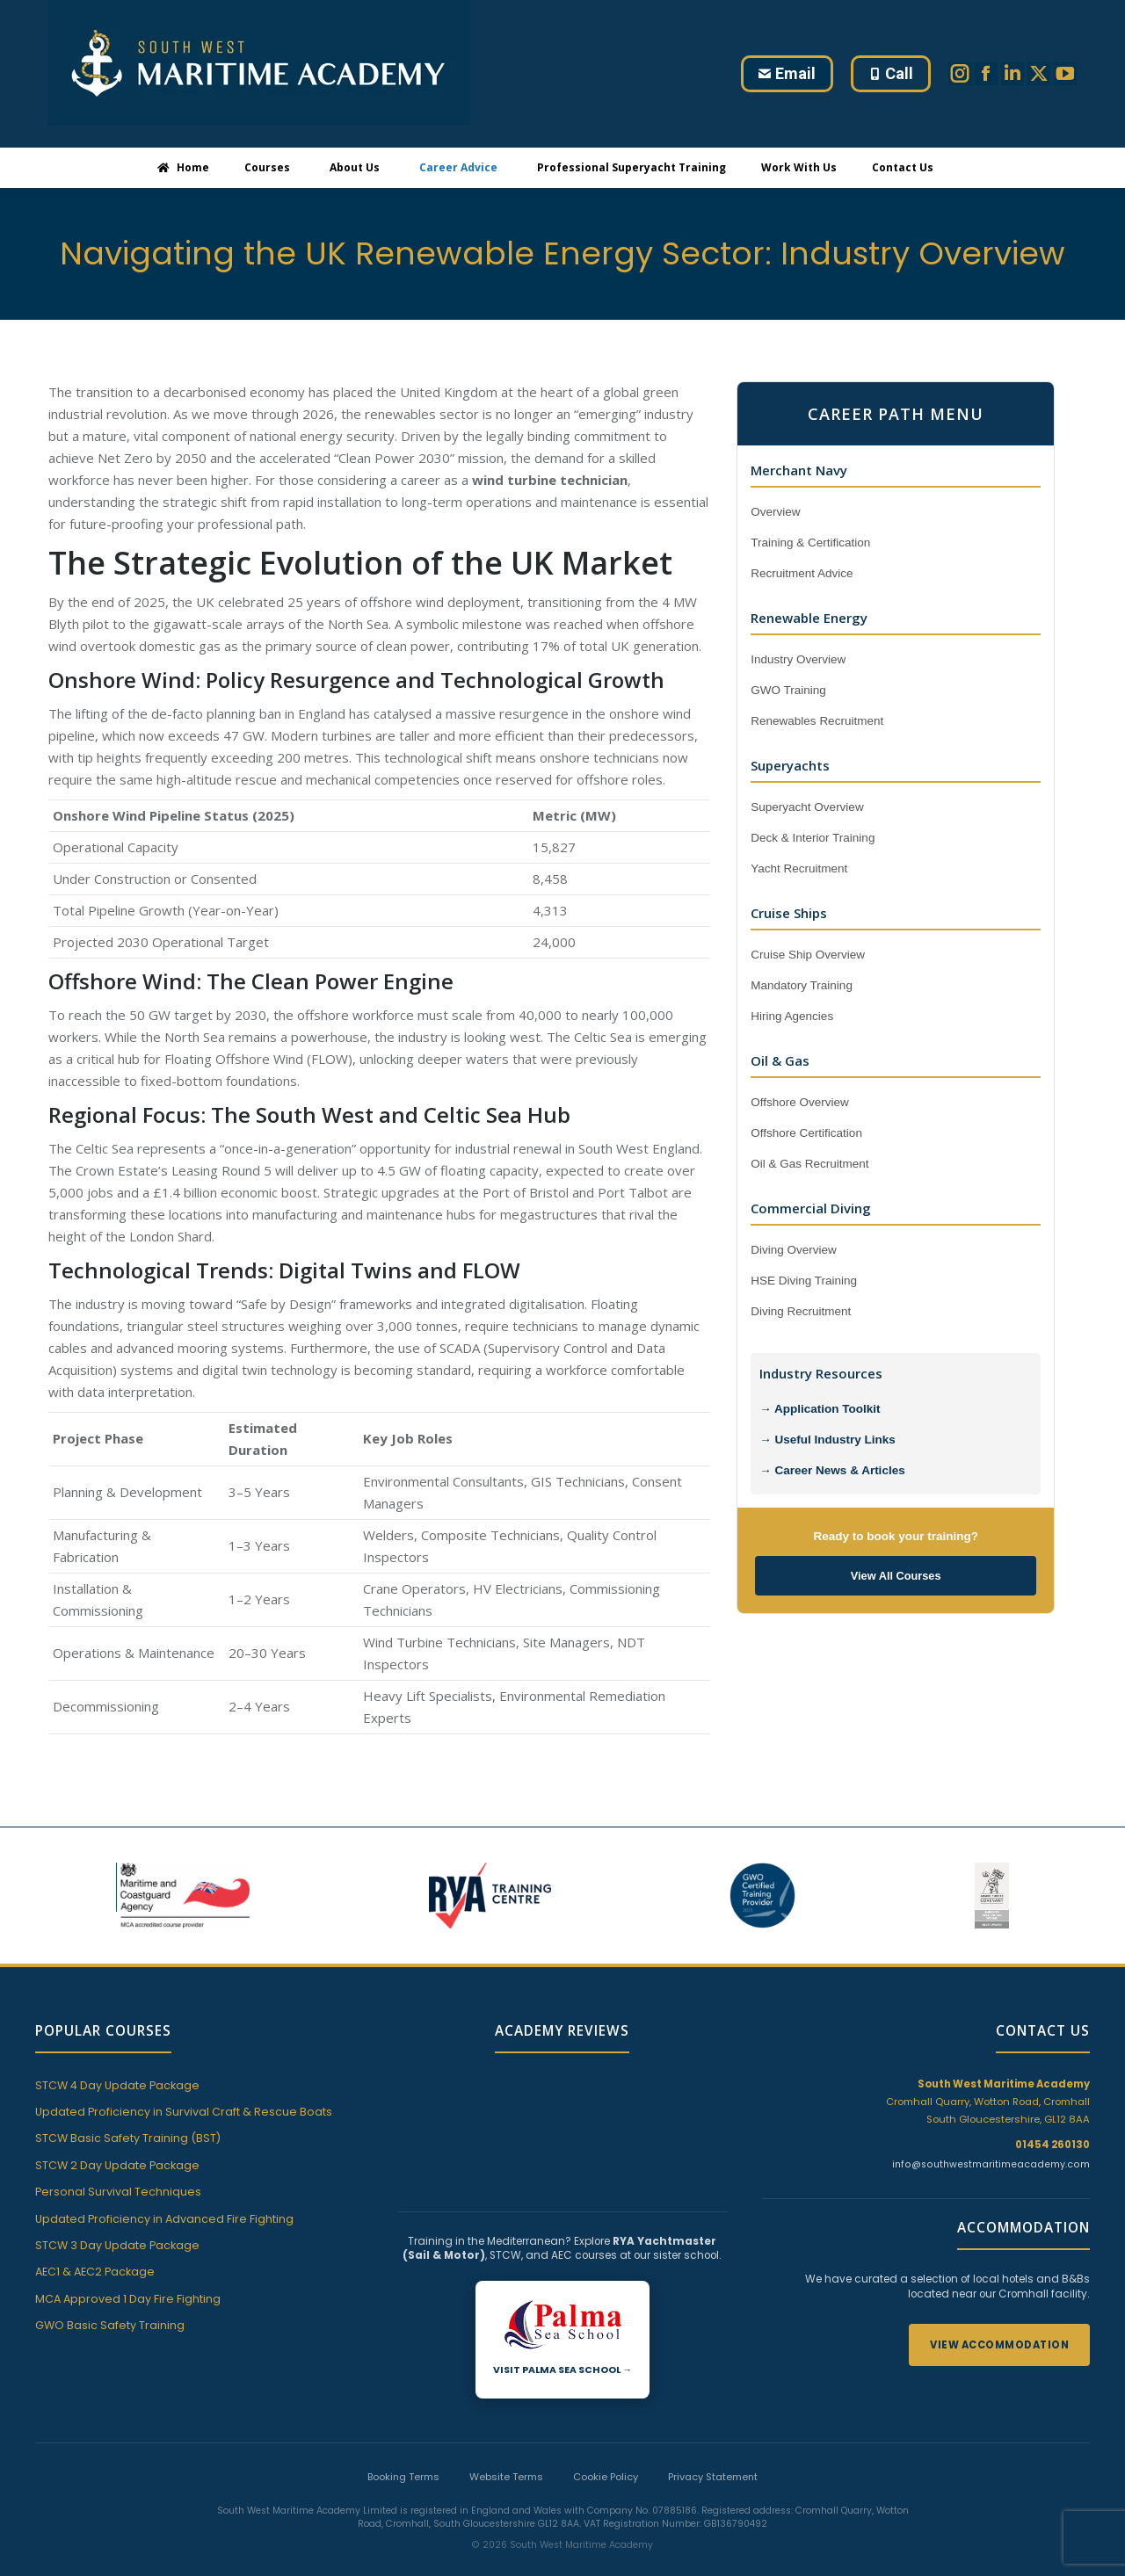 The width and height of the screenshot is (1125, 2576). I want to click on → Application Toolkit, so click(819, 1408).